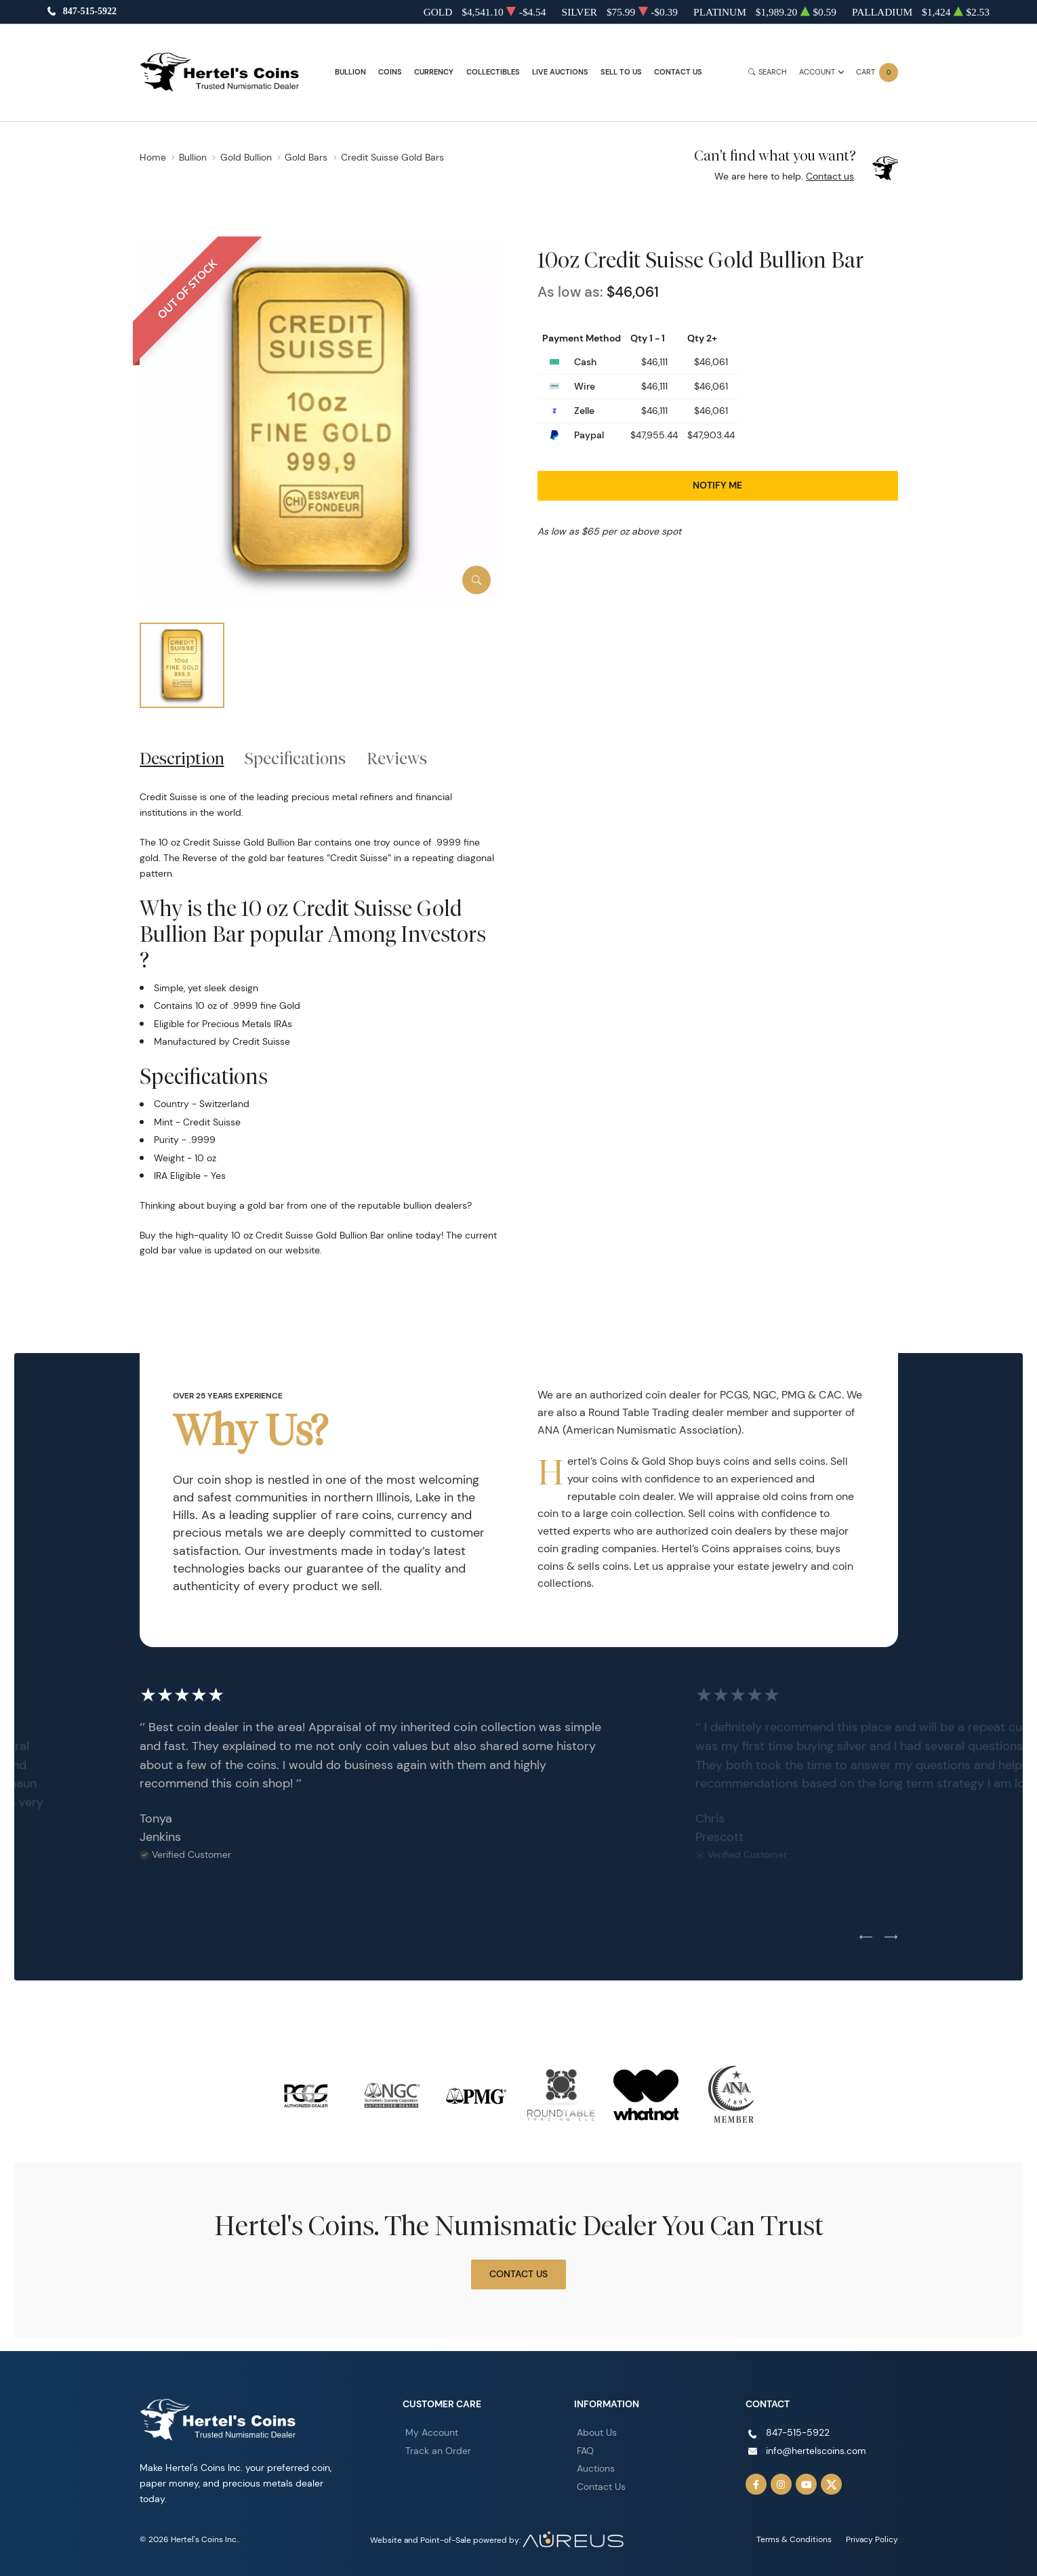  I want to click on [Follow us on Twitter], so click(831, 2484).